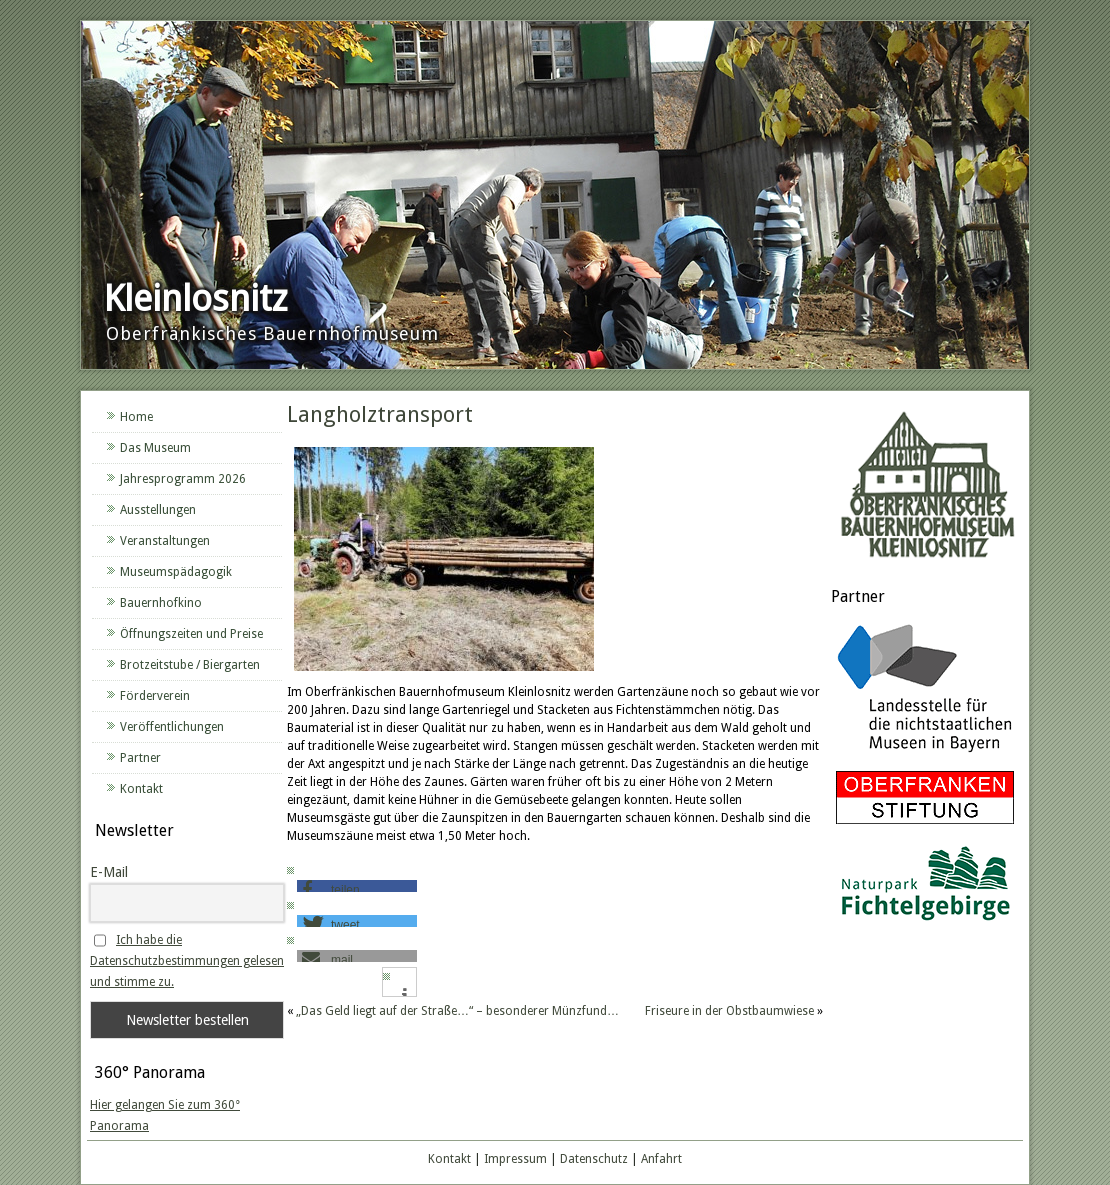  Describe the element at coordinates (195, 298) in the screenshot. I see `Kleinlosnitz` at that location.